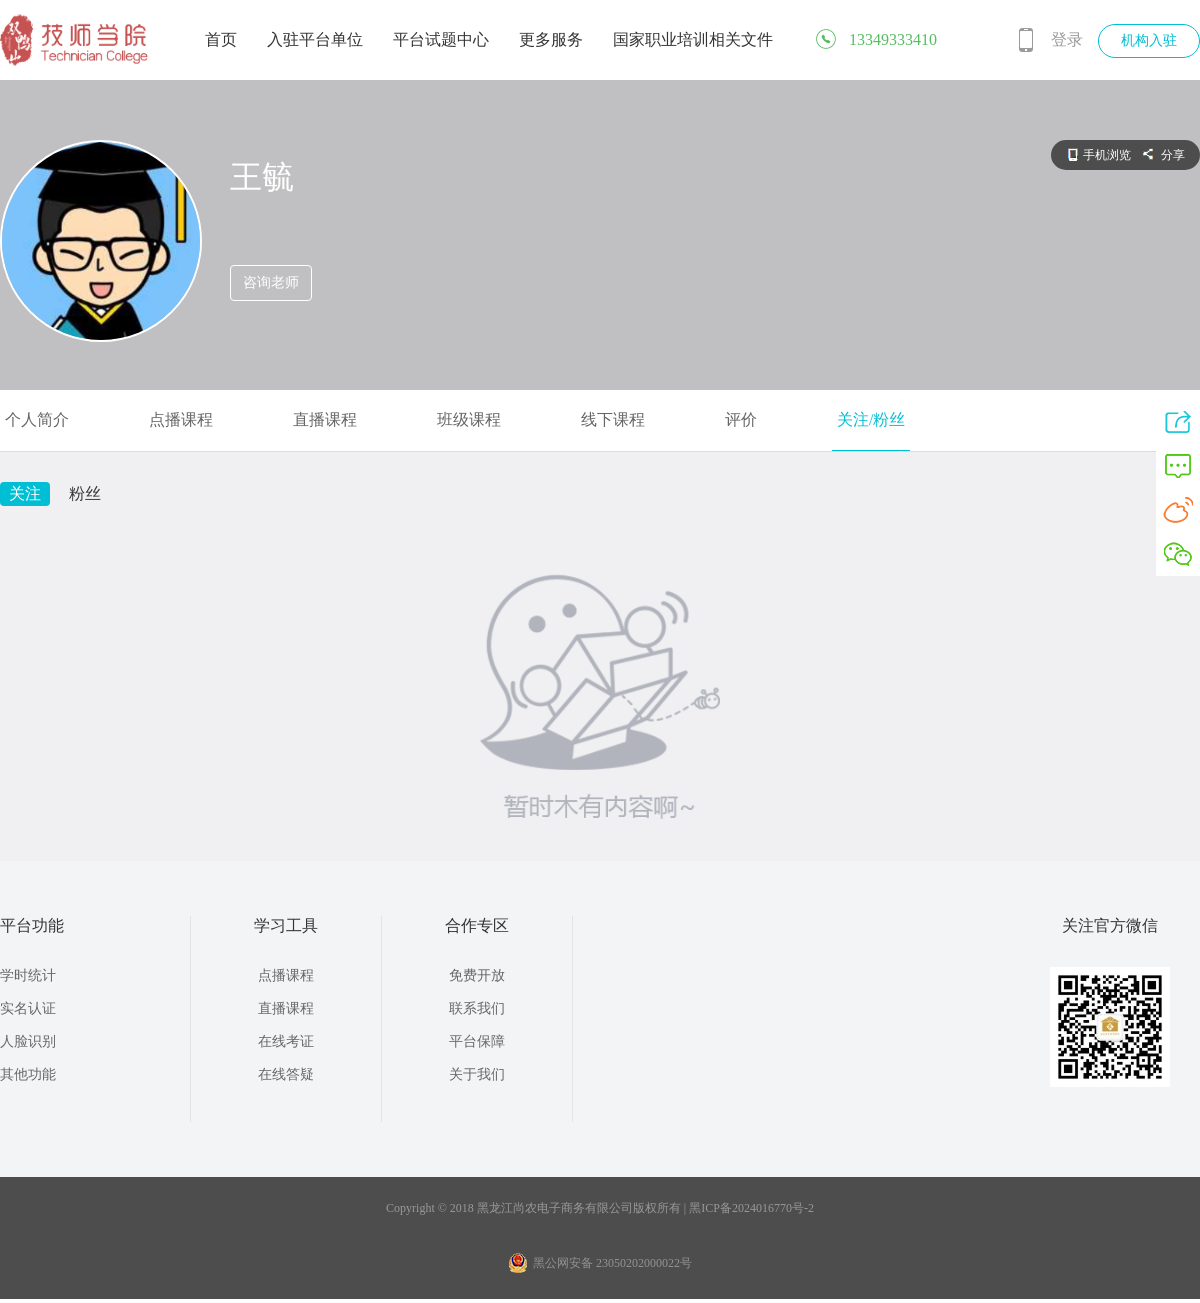 The image size is (1200, 1303). What do you see at coordinates (469, 419) in the screenshot?
I see `班级课程` at bounding box center [469, 419].